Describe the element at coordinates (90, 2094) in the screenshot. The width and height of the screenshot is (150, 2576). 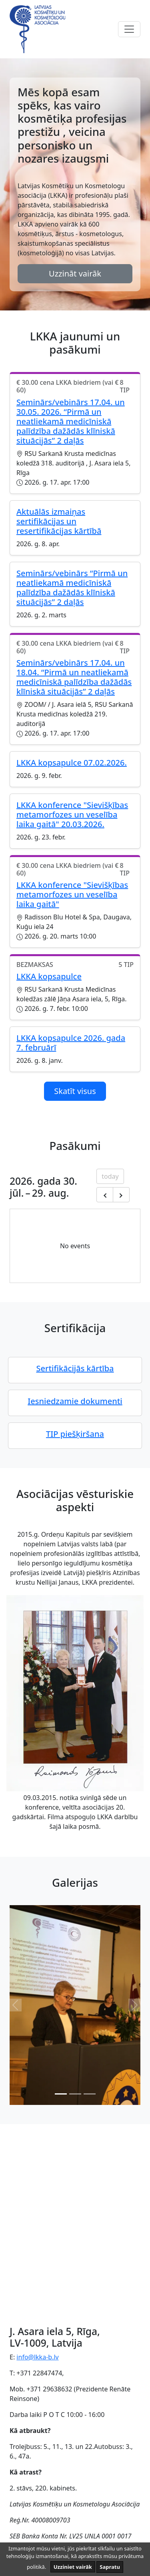
I see `[Slide 2]` at that location.